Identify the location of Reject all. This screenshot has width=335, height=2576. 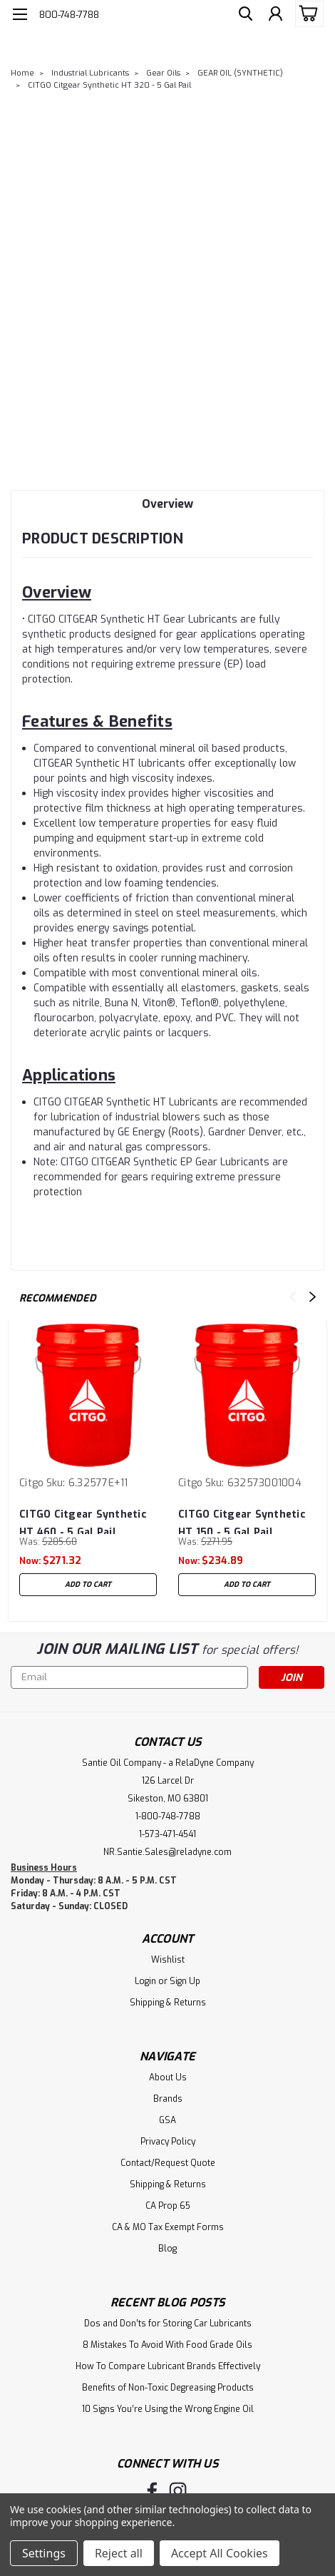
(119, 2553).